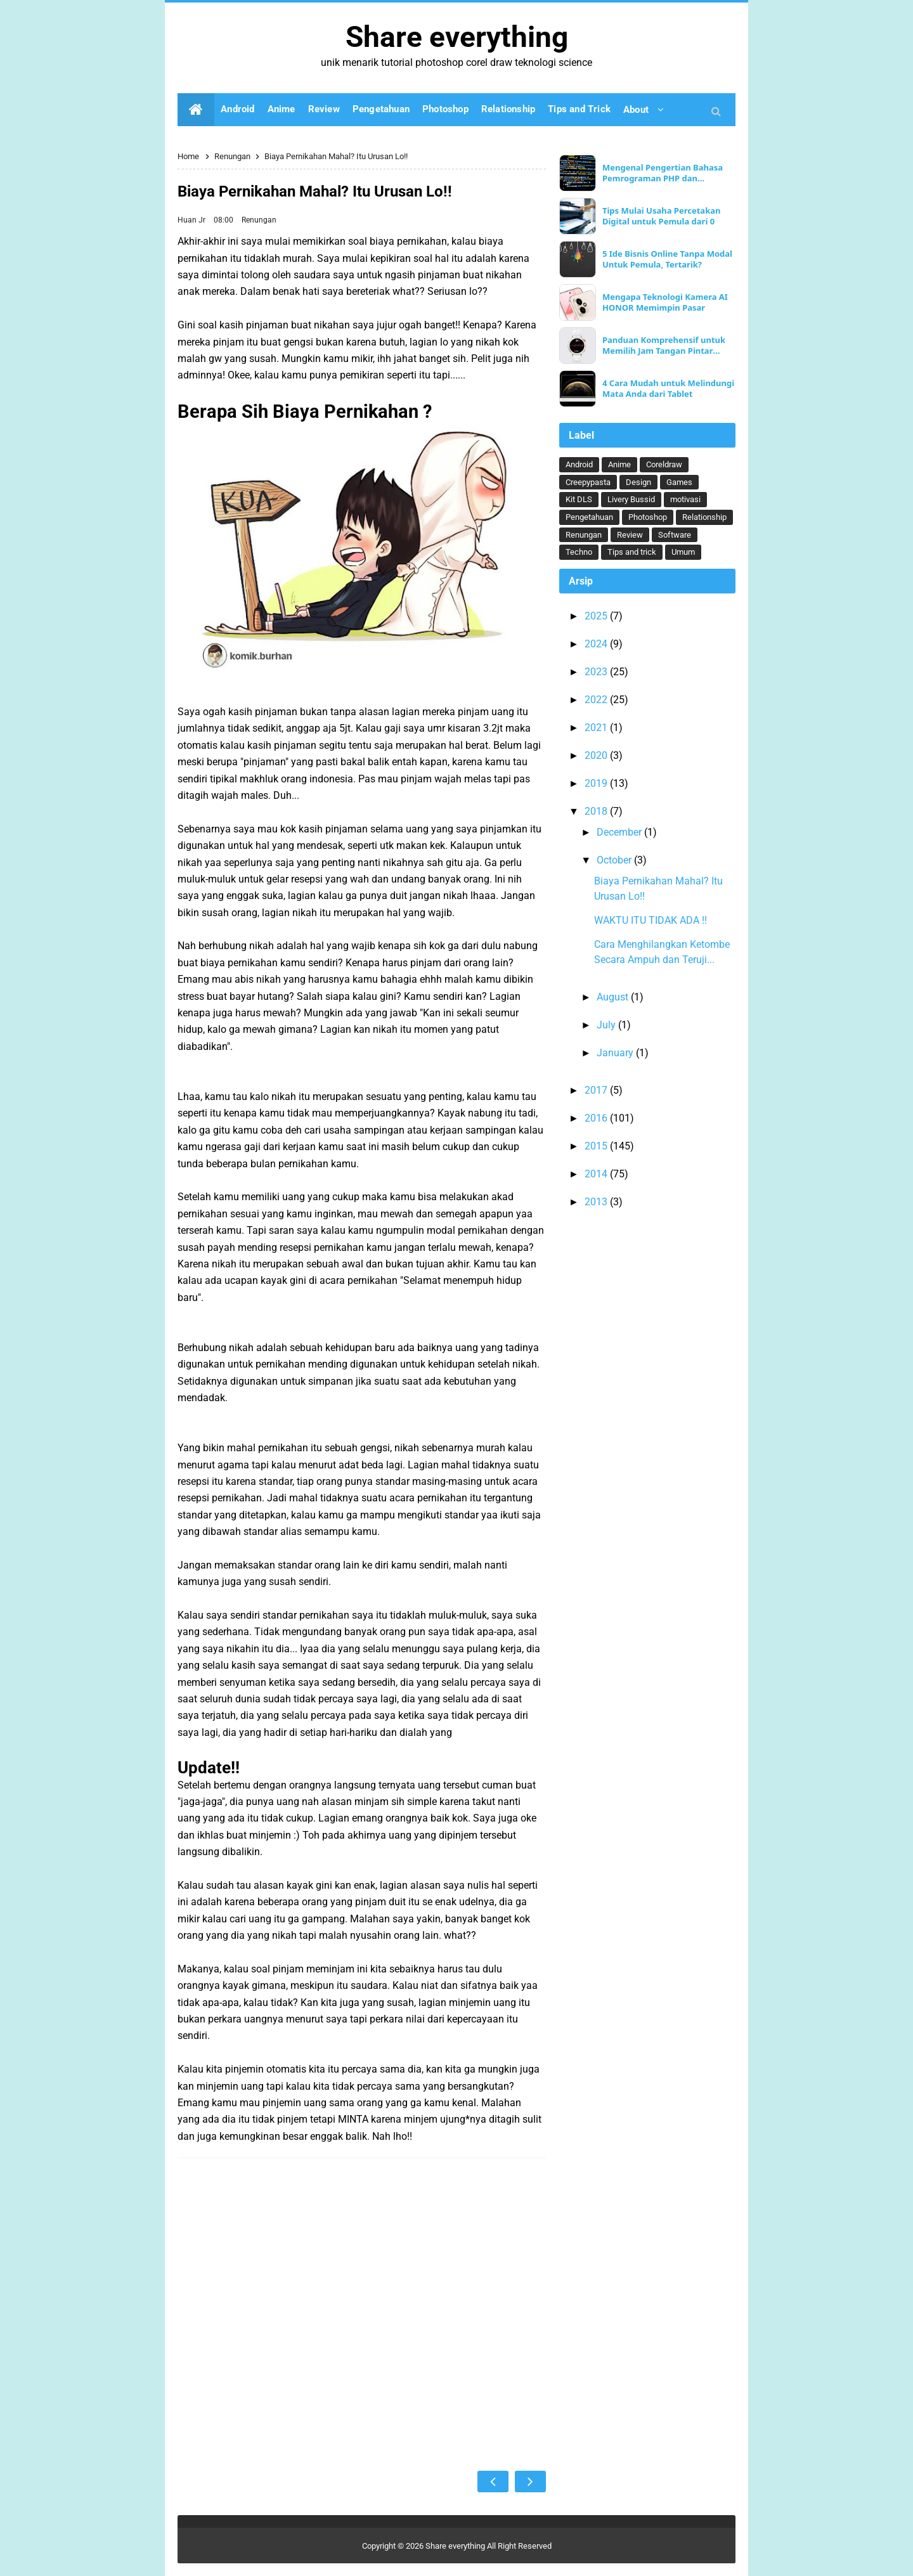 This screenshot has width=913, height=2576. What do you see at coordinates (597, 783) in the screenshot?
I see `2019` at bounding box center [597, 783].